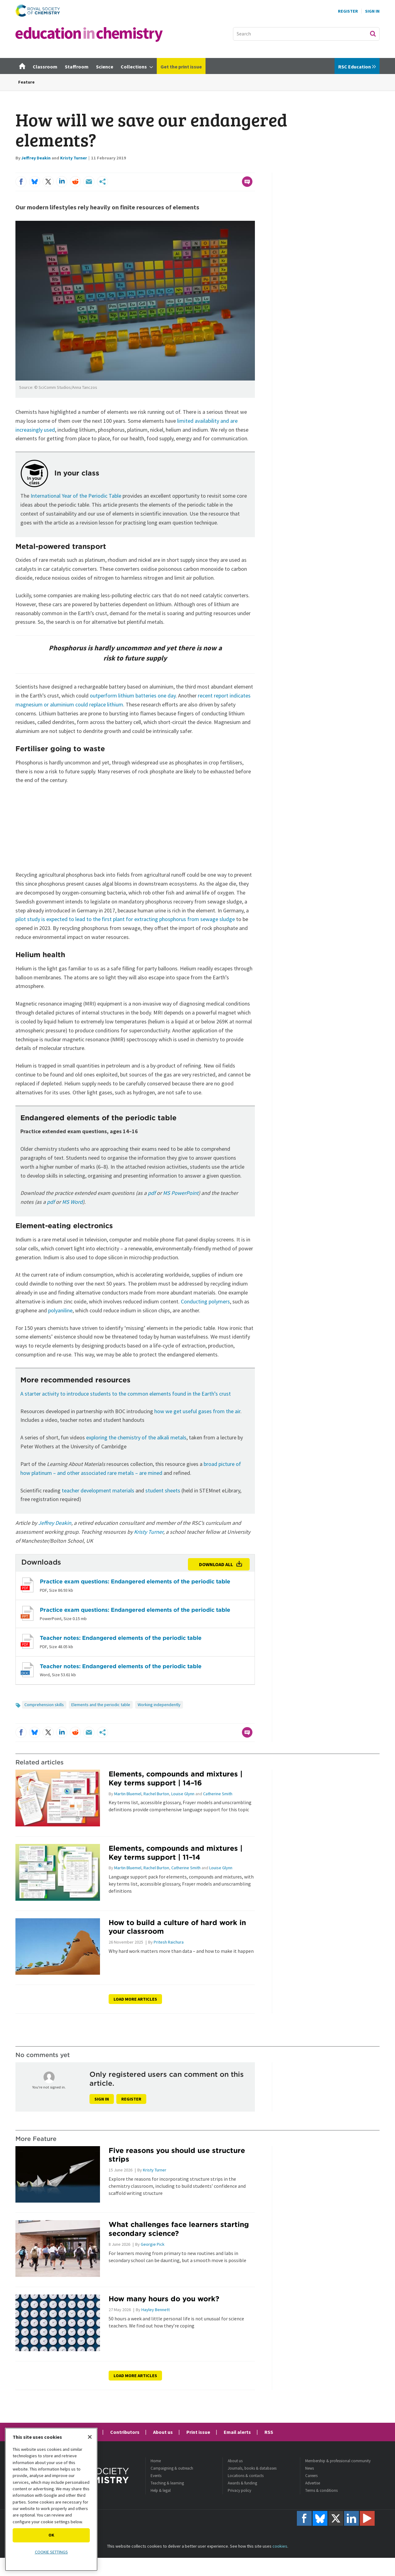 The width and height of the screenshot is (395, 2576). What do you see at coordinates (136, 1437) in the screenshot?
I see `exploring the chemistry of the alkali metals` at bounding box center [136, 1437].